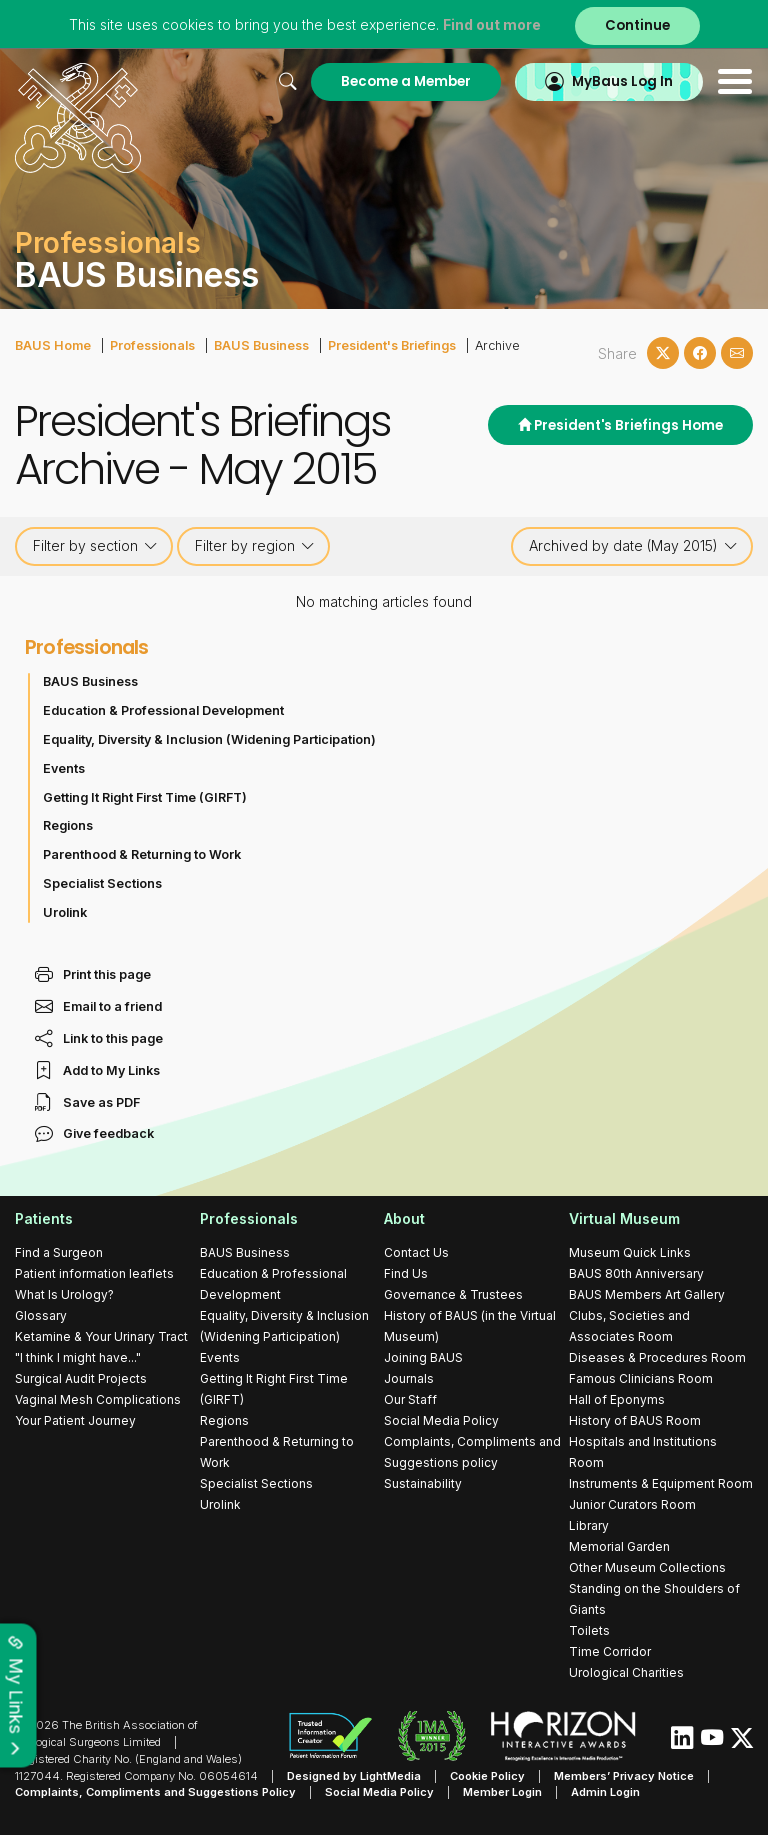 Image resolution: width=768 pixels, height=1835 pixels. I want to click on Filter by region, so click(255, 546).